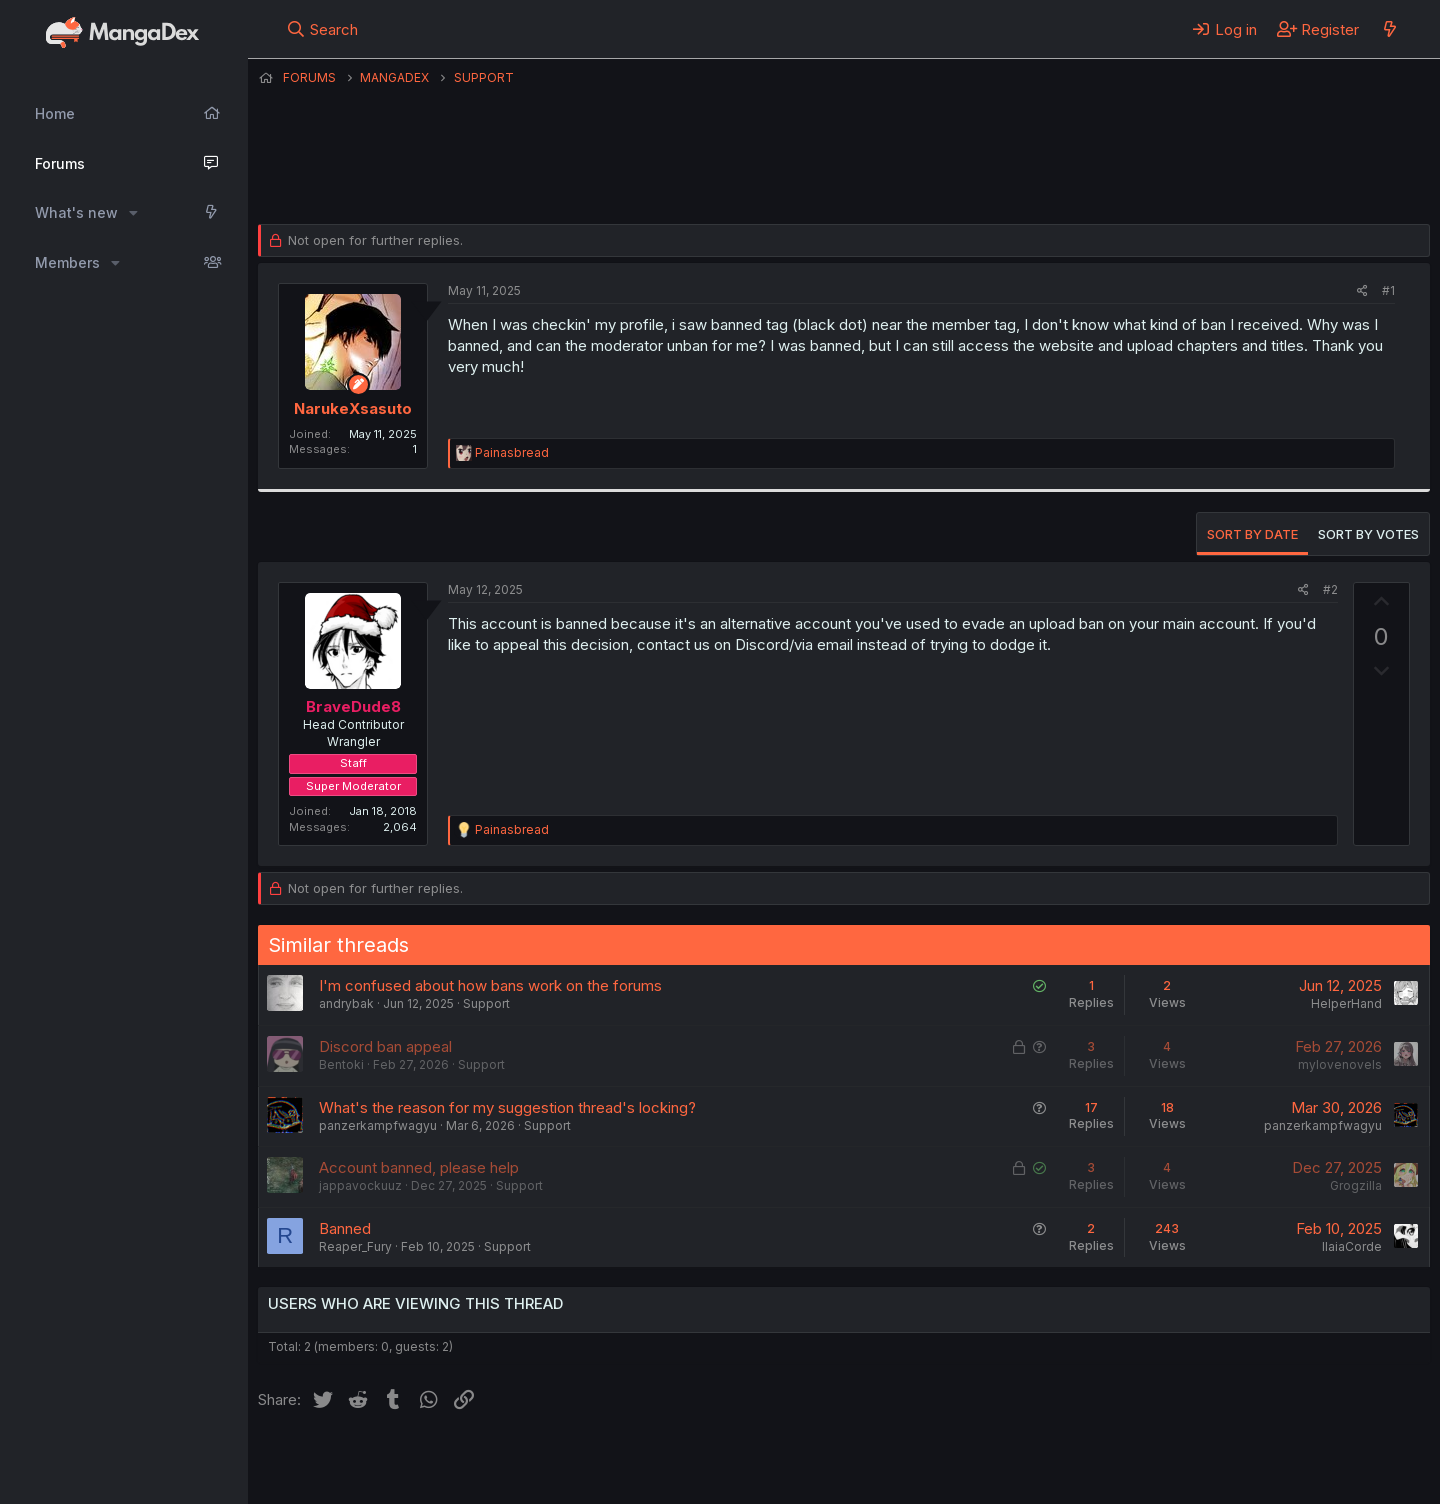 Image resolution: width=1440 pixels, height=1504 pixels. I want to click on Sort by date, so click(1252, 534).